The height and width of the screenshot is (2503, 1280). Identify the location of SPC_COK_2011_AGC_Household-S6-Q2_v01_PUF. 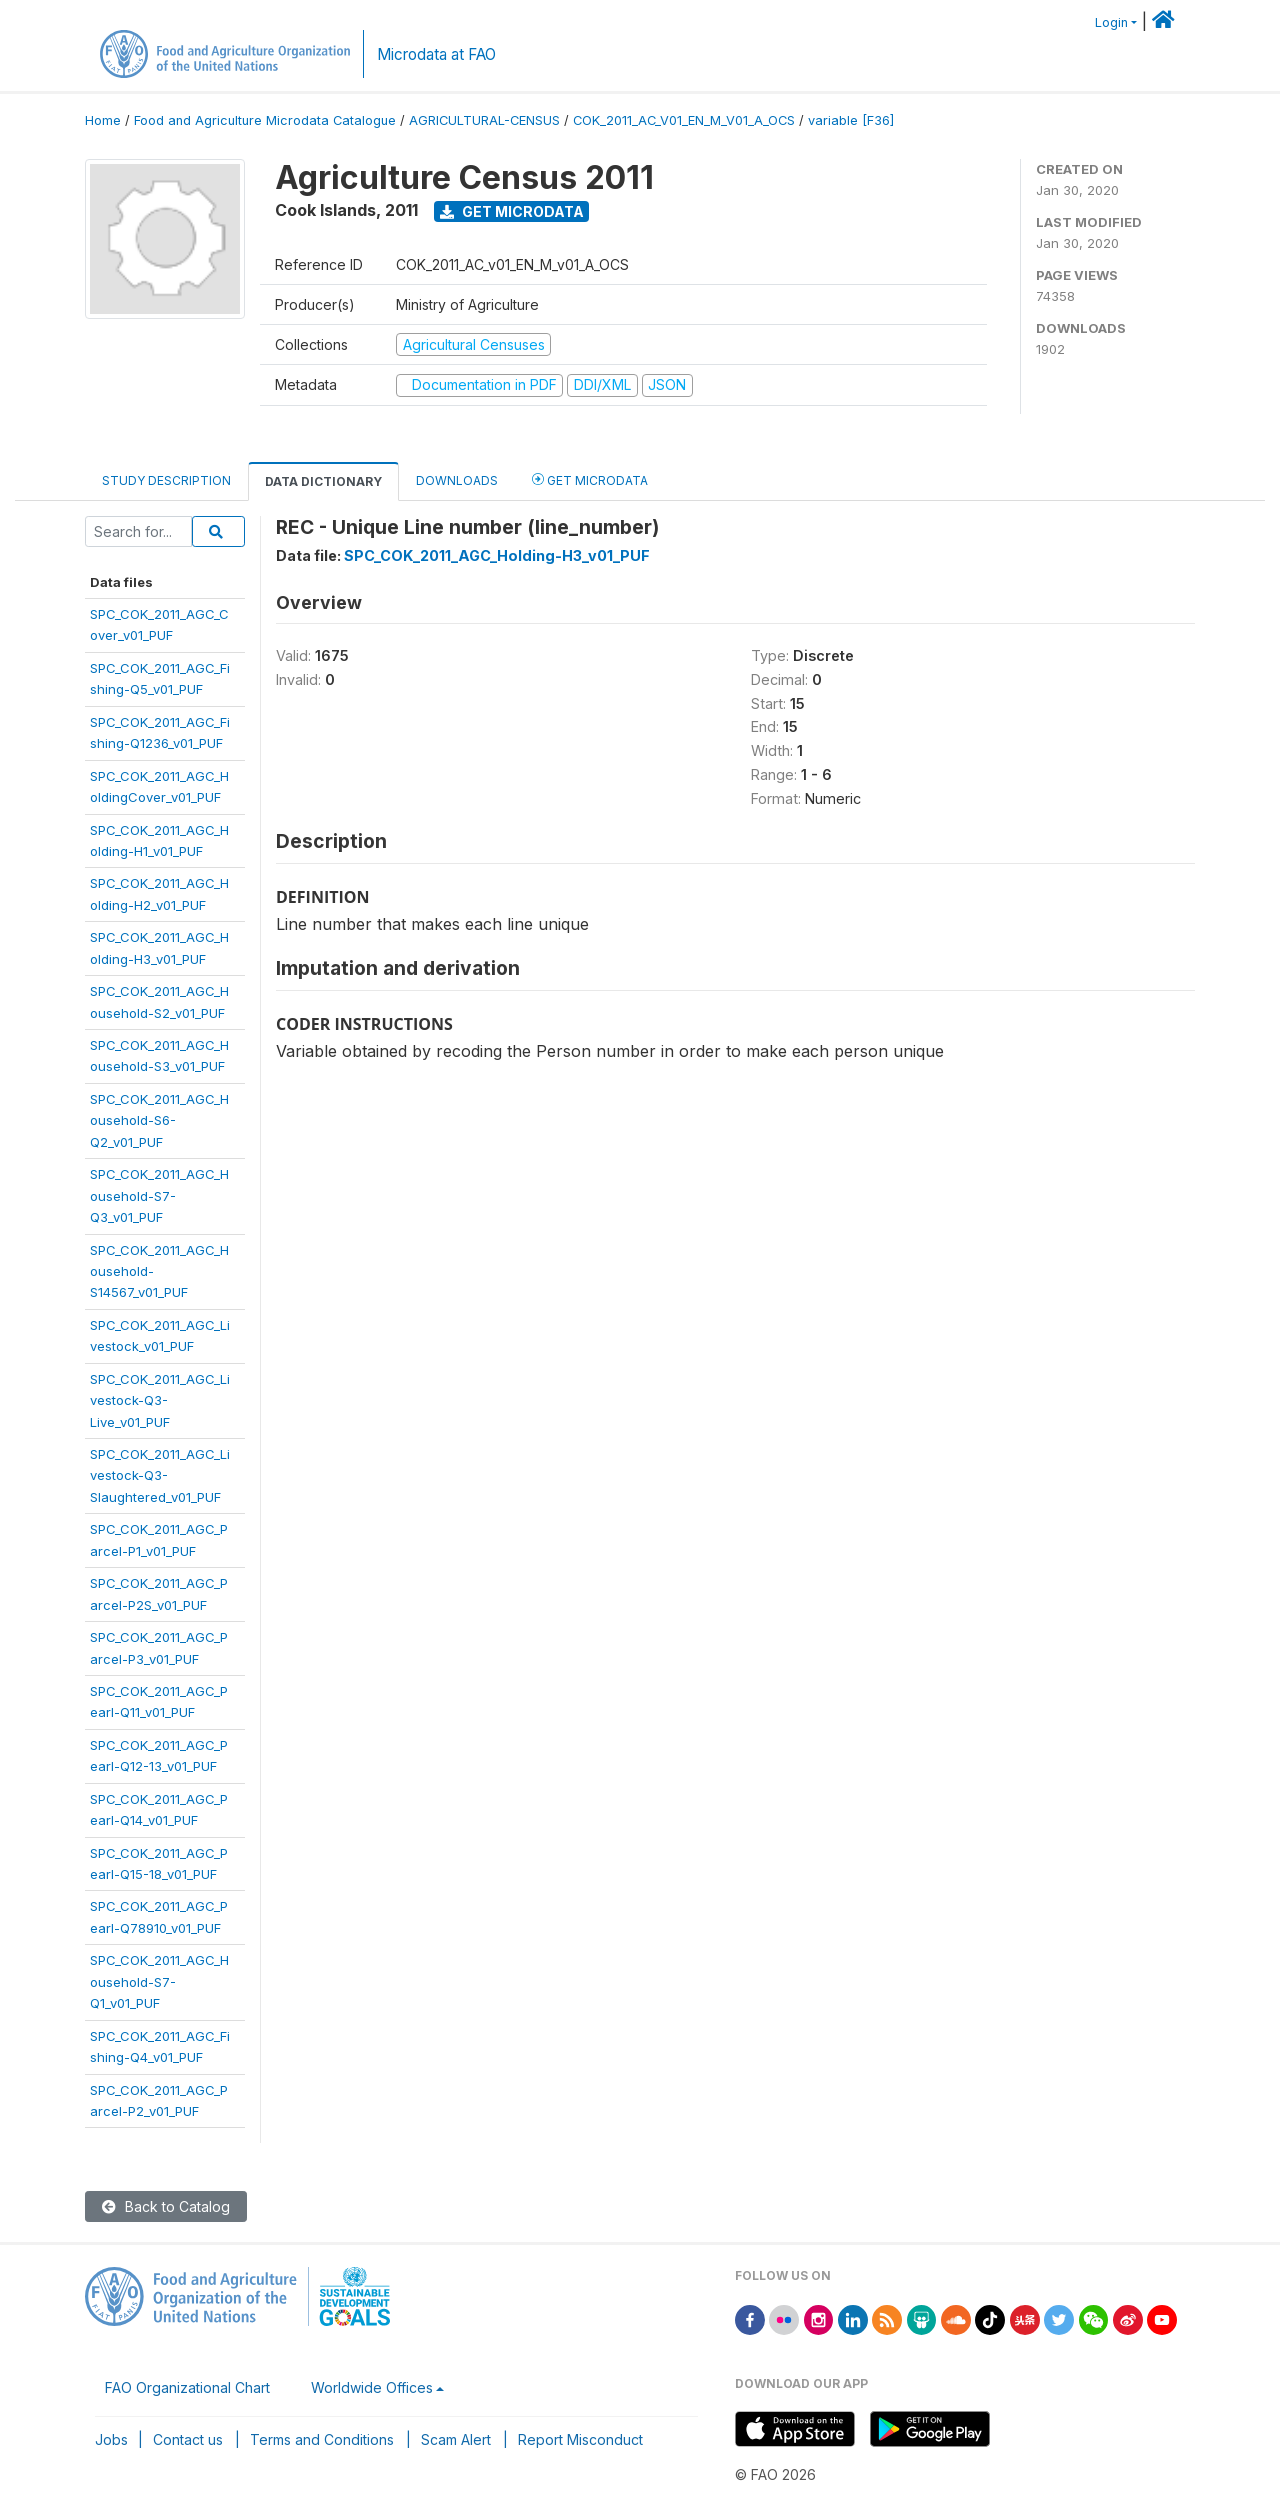
(159, 1120).